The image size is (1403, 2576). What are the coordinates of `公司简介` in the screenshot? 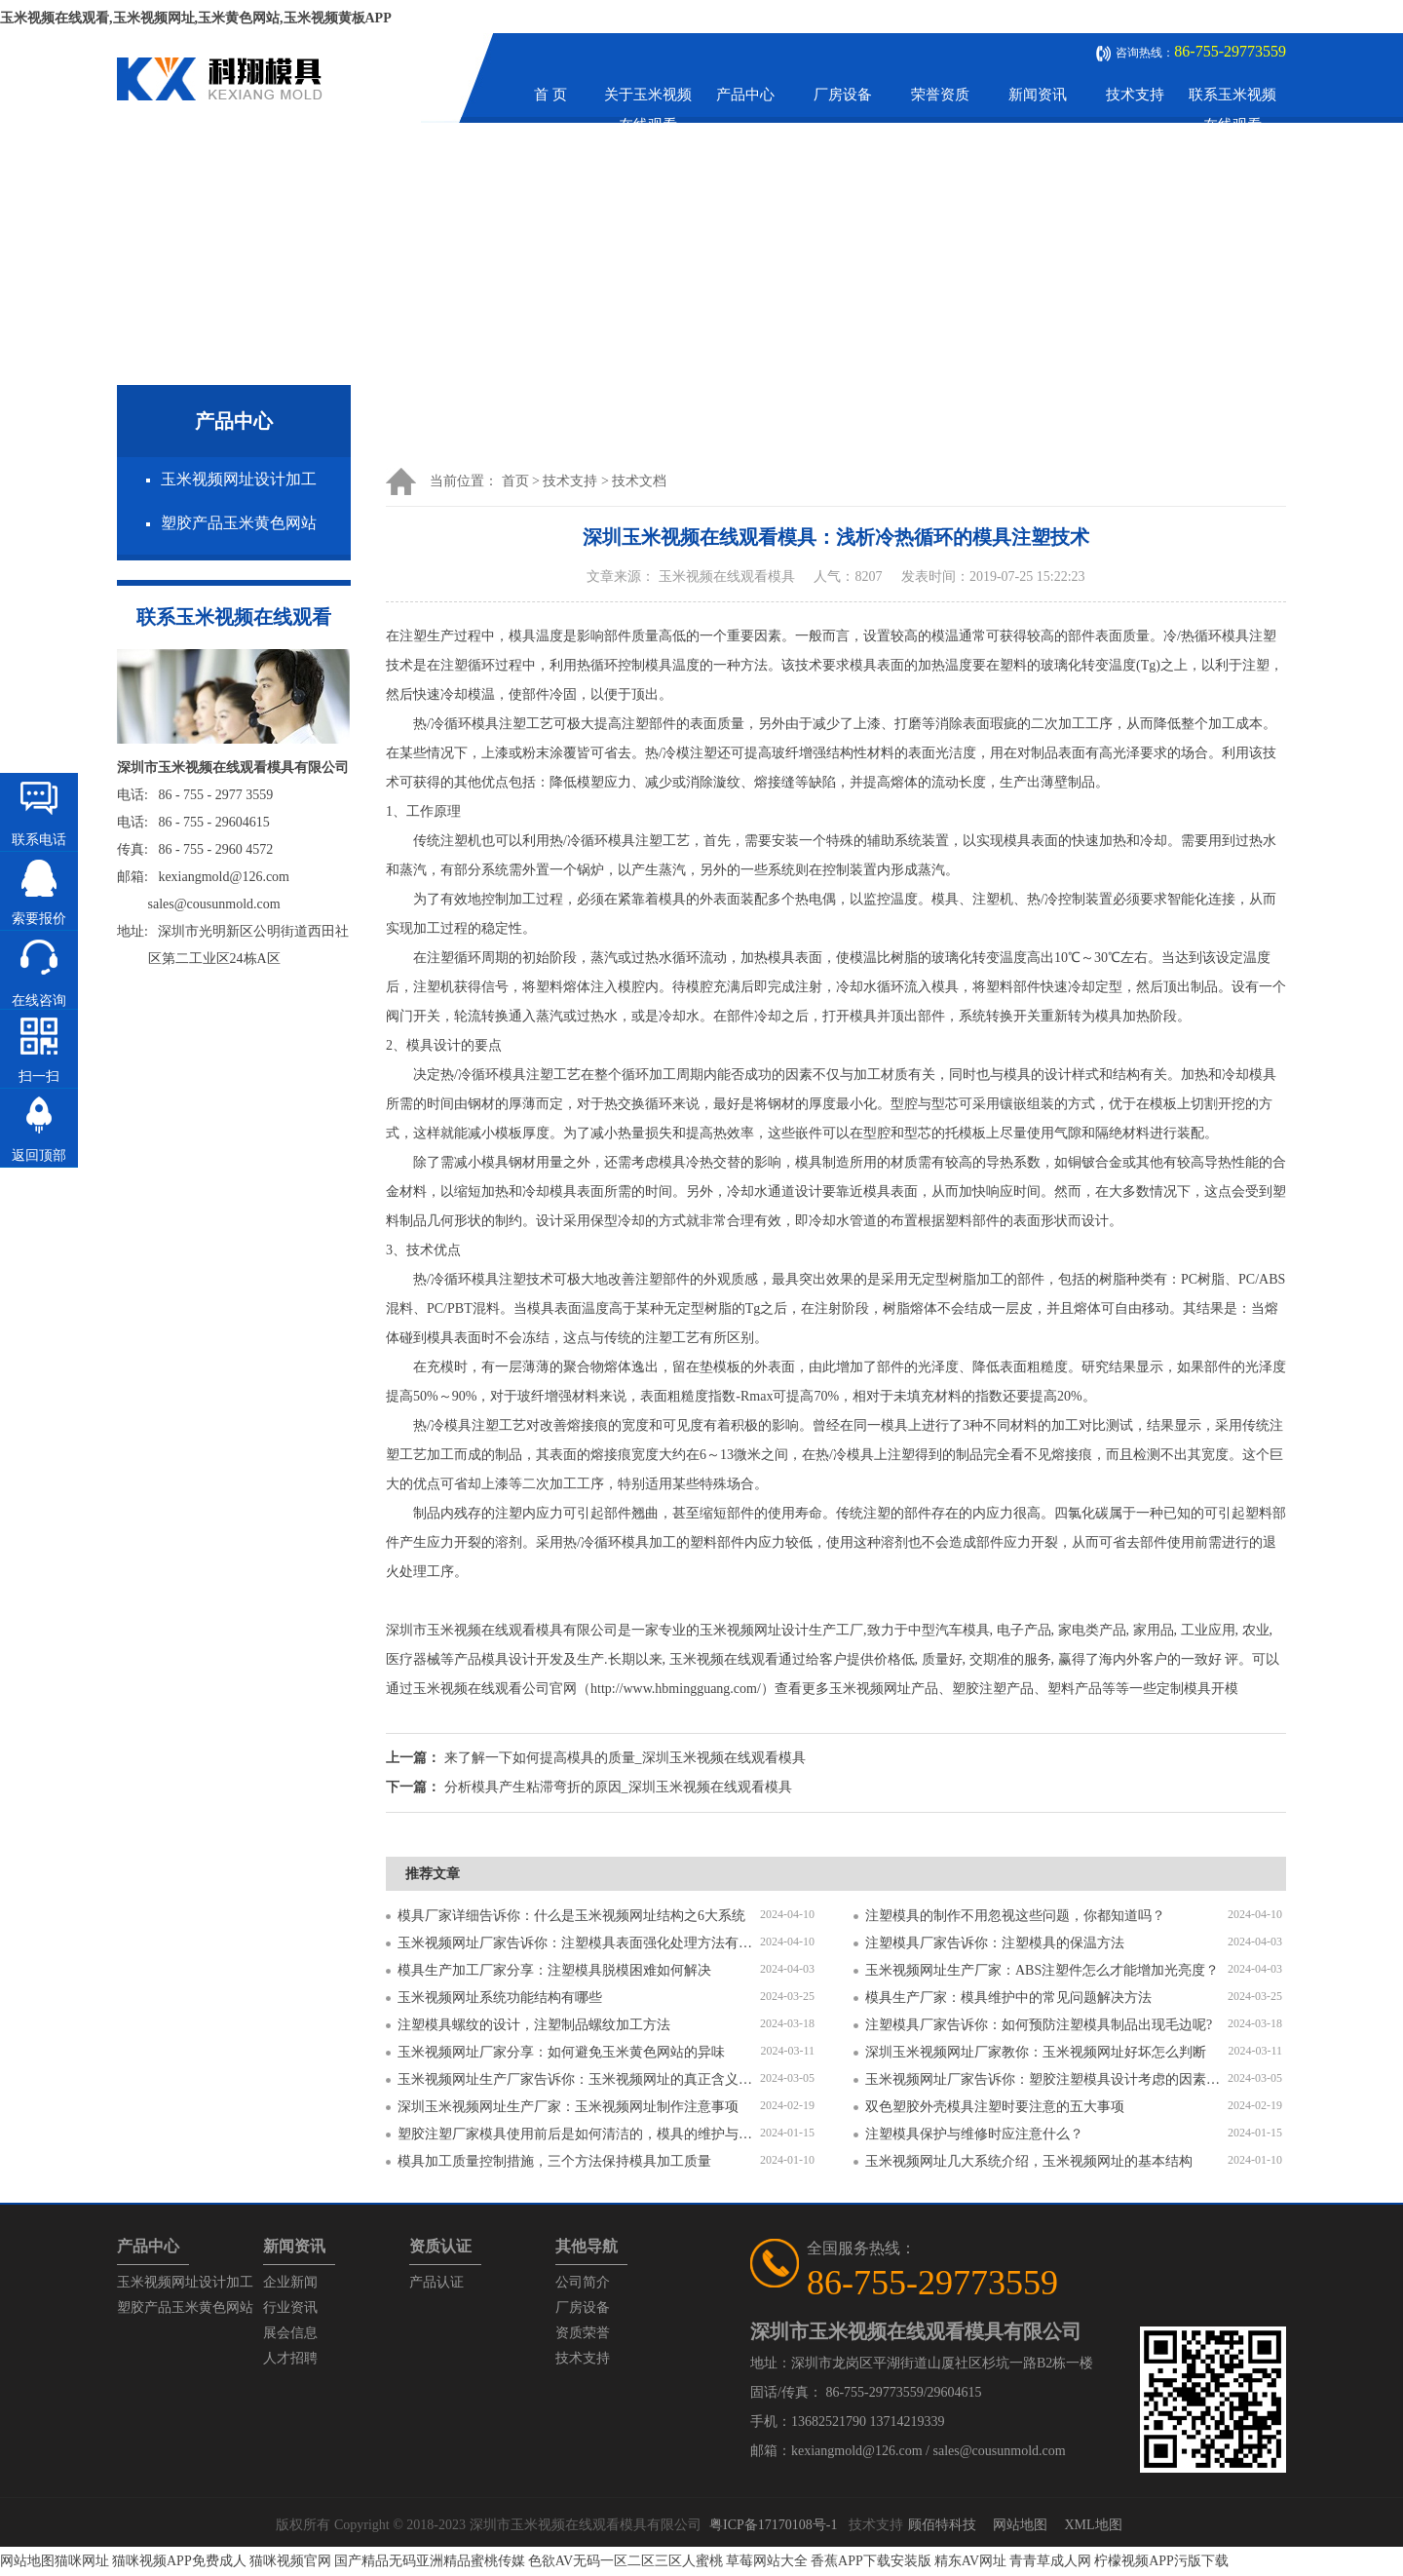 It's located at (582, 2282).